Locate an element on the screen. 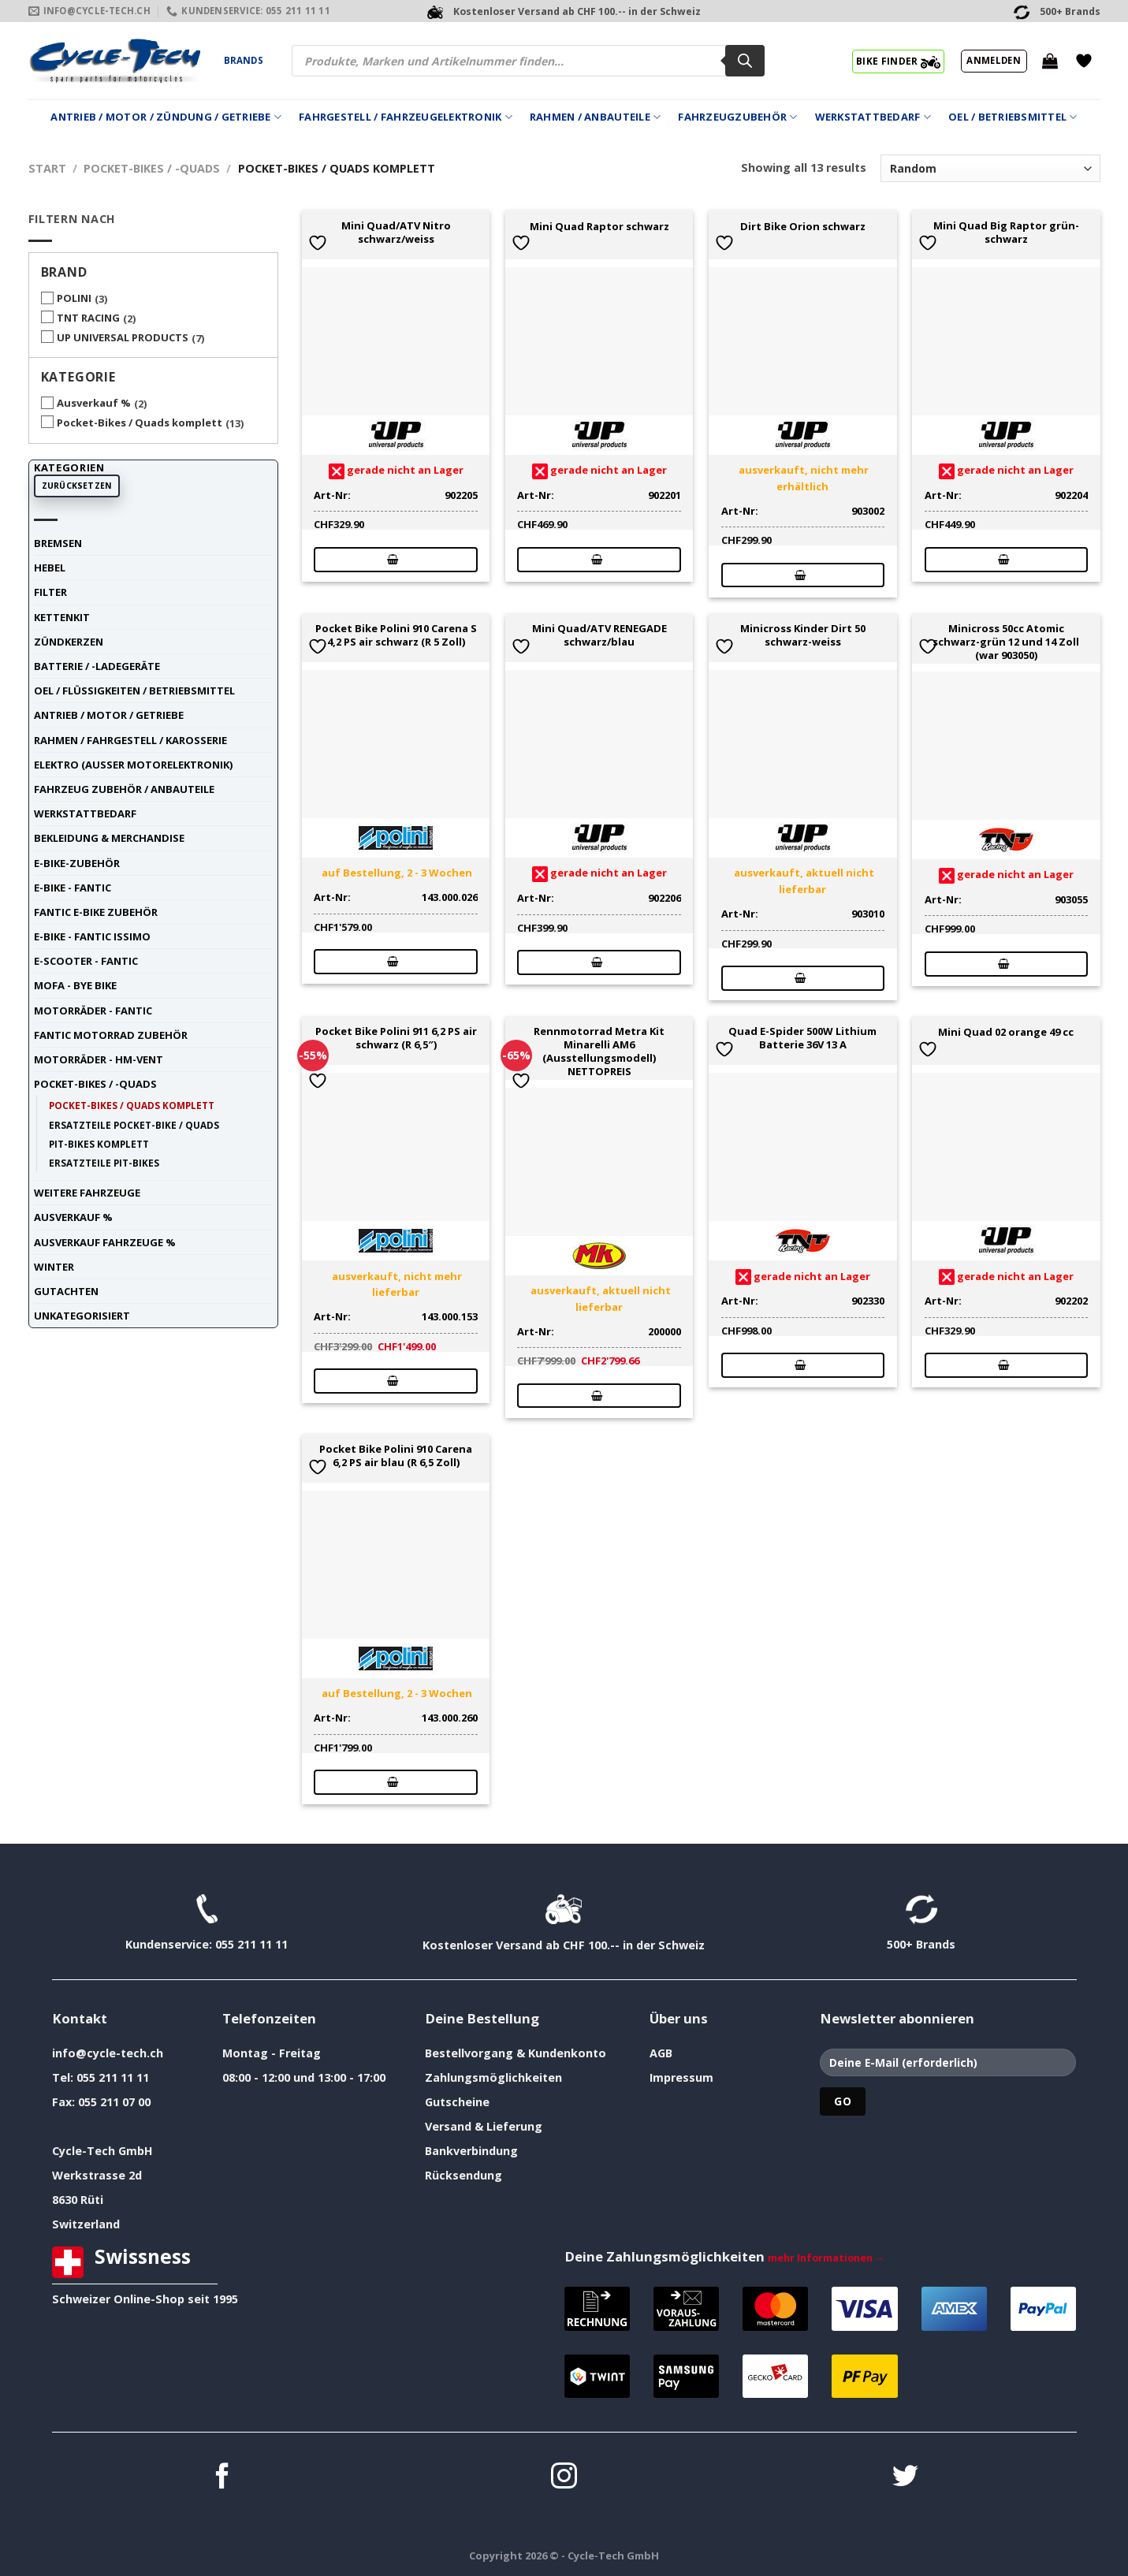 This screenshot has width=1128, height=2576. Pocket Bike Polini 910 Carena 6,2 PS air blau (R 6,5 Zoll) is located at coordinates (395, 1455).